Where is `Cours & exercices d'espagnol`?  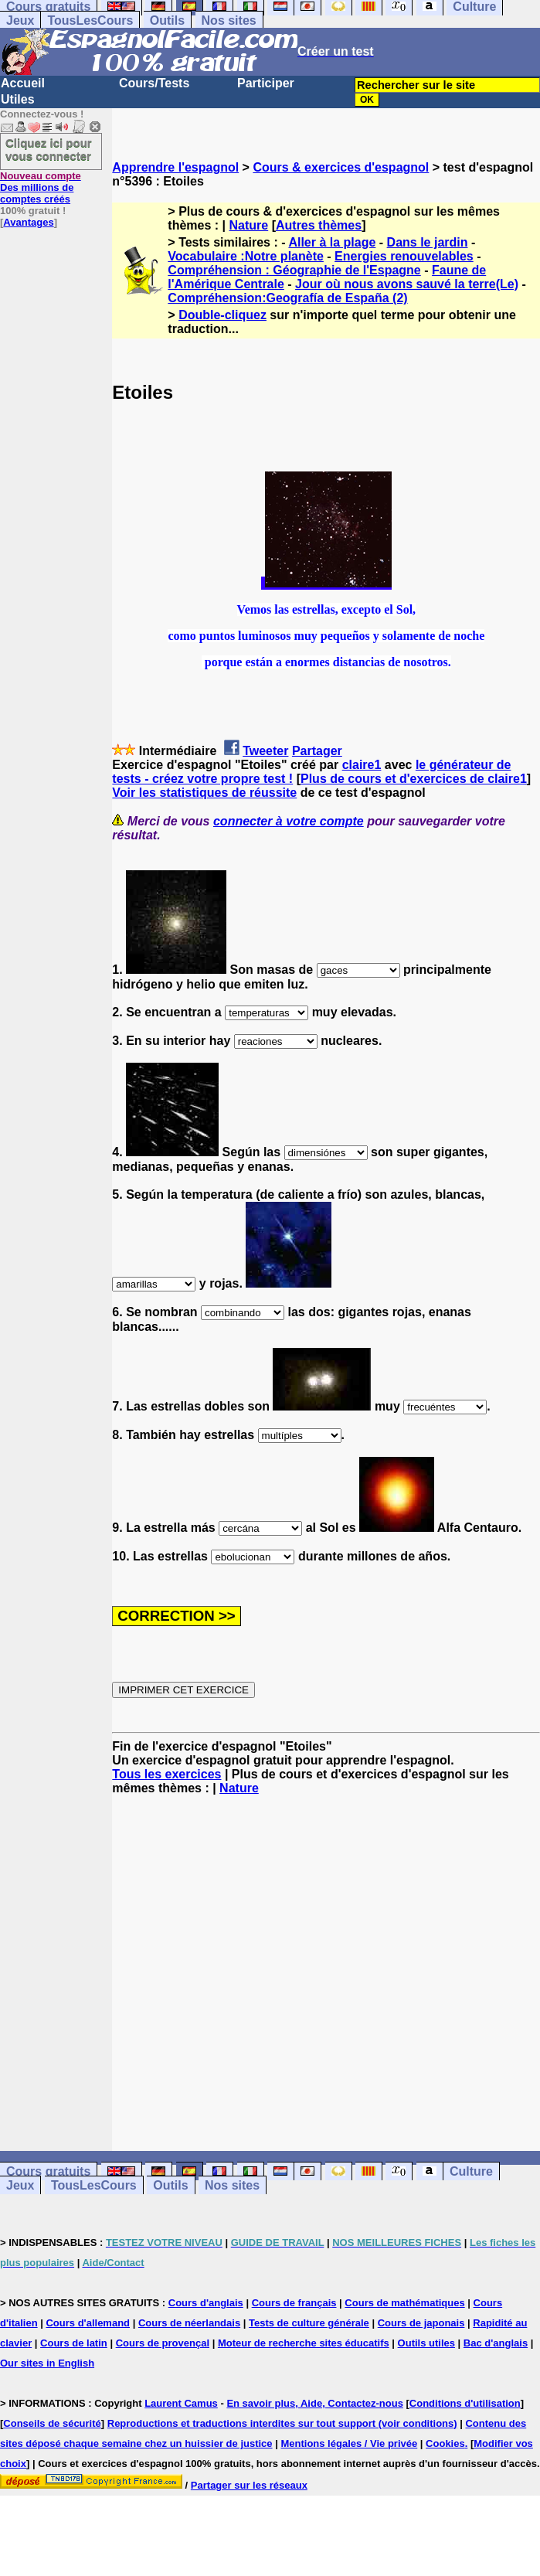
Cours & exercices d'espagnol is located at coordinates (341, 167).